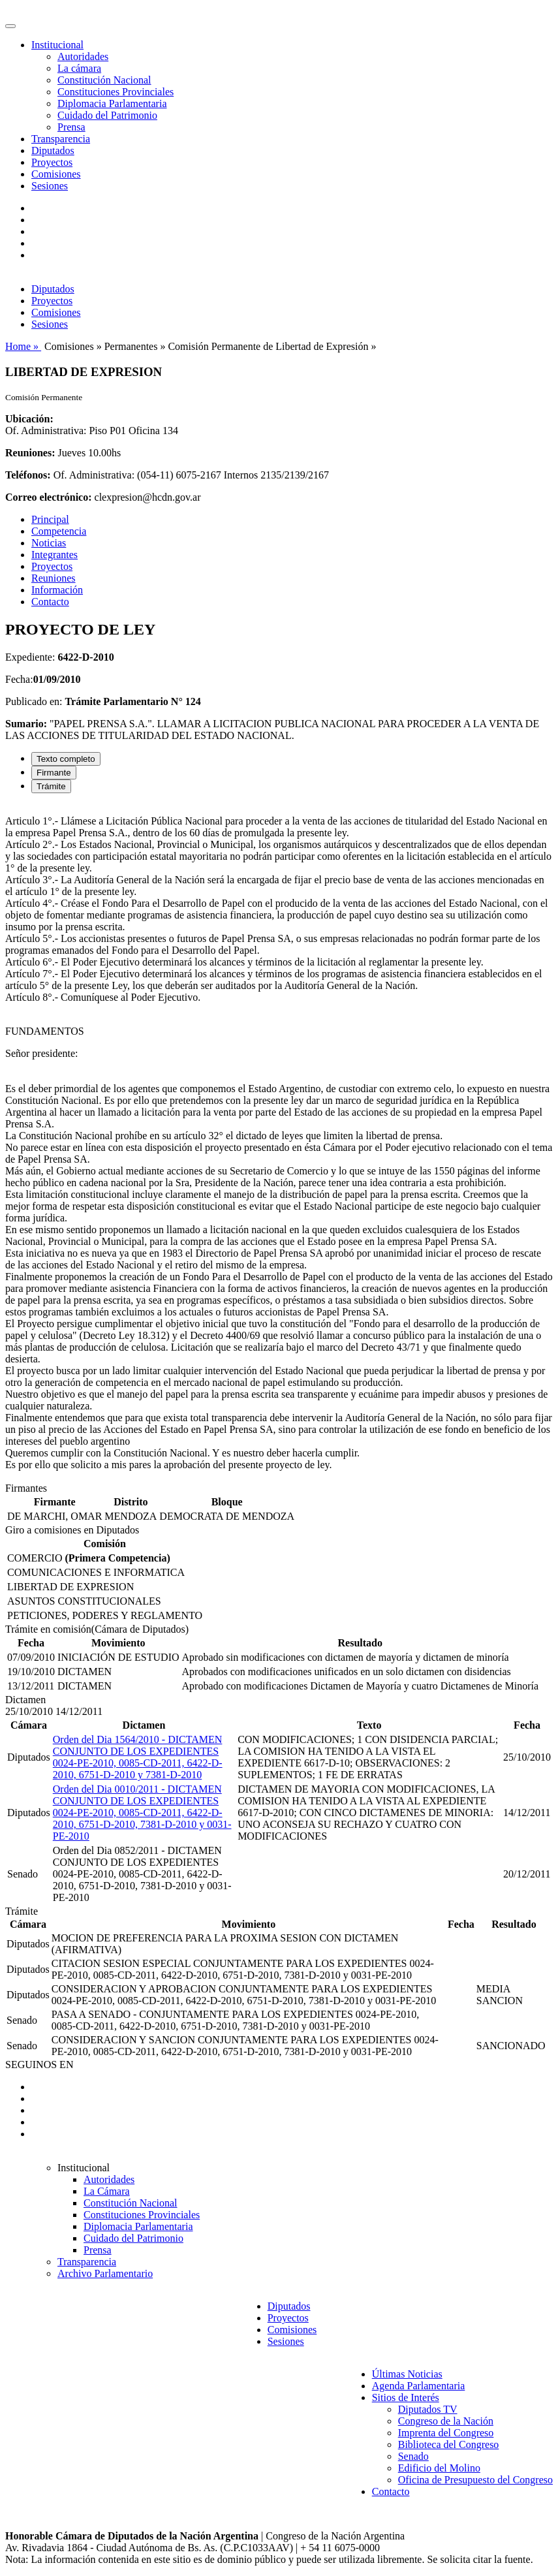 Image resolution: width=558 pixels, height=2576 pixels. Describe the element at coordinates (30, 452) in the screenshot. I see `Reuniones:` at that location.